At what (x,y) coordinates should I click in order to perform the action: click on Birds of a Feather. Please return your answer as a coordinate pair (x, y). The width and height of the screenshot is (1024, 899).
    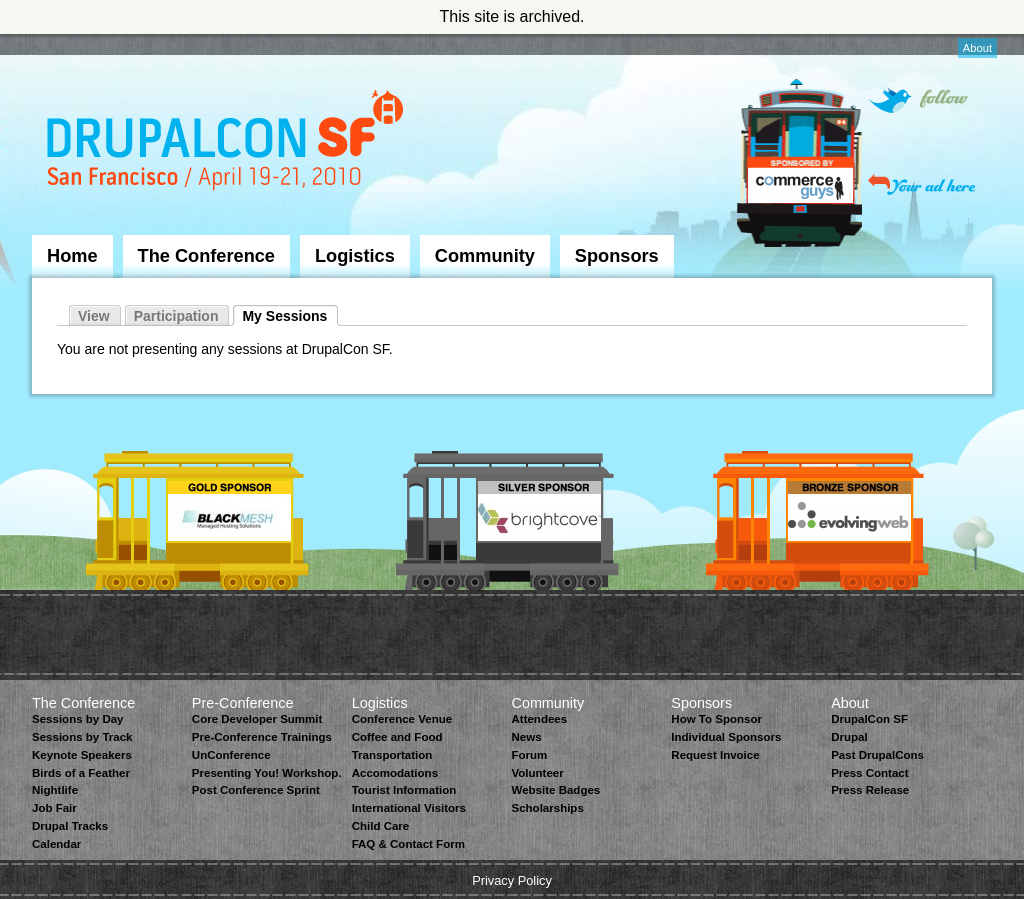
    Looking at the image, I should click on (81, 773).